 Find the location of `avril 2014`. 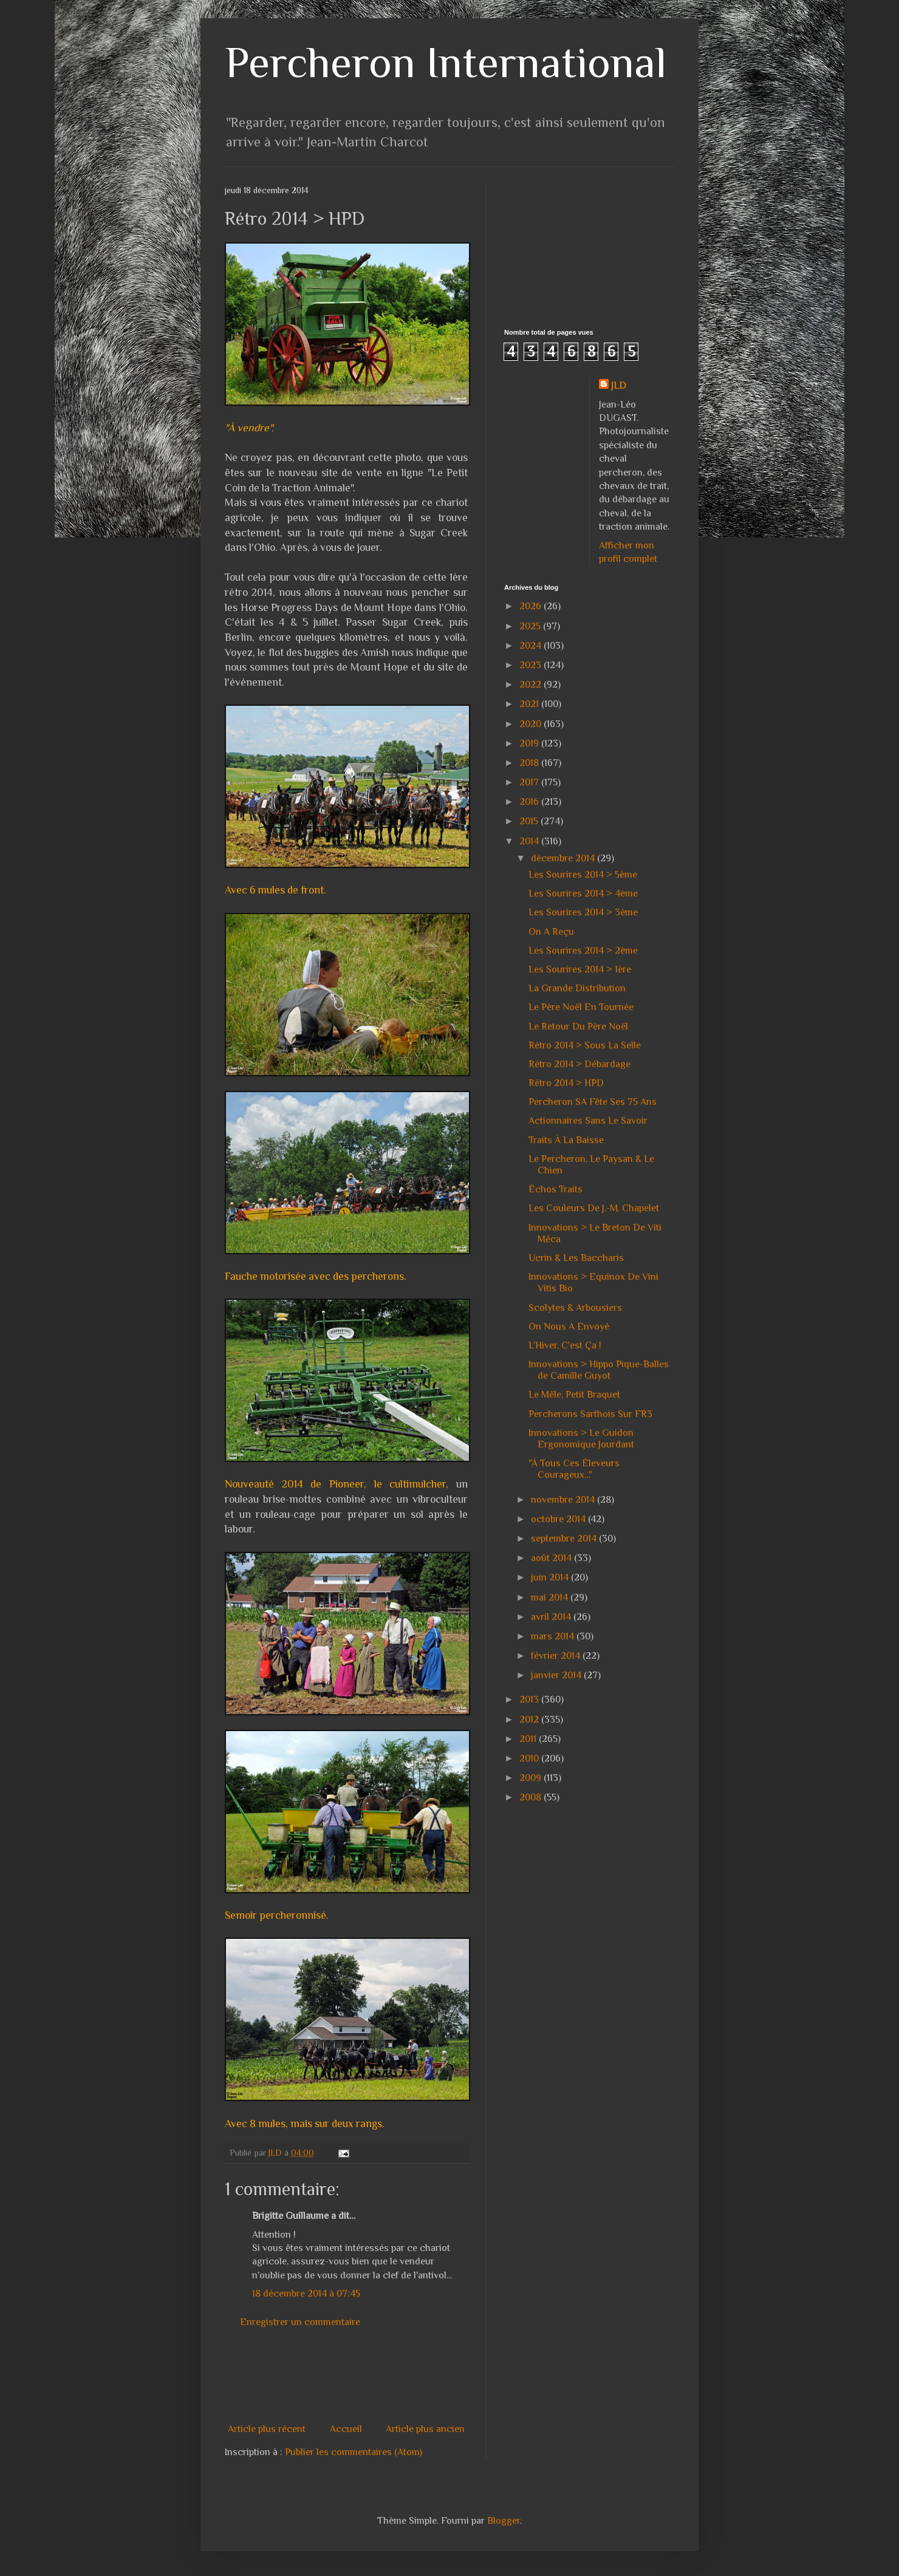

avril 2014 is located at coordinates (552, 1616).